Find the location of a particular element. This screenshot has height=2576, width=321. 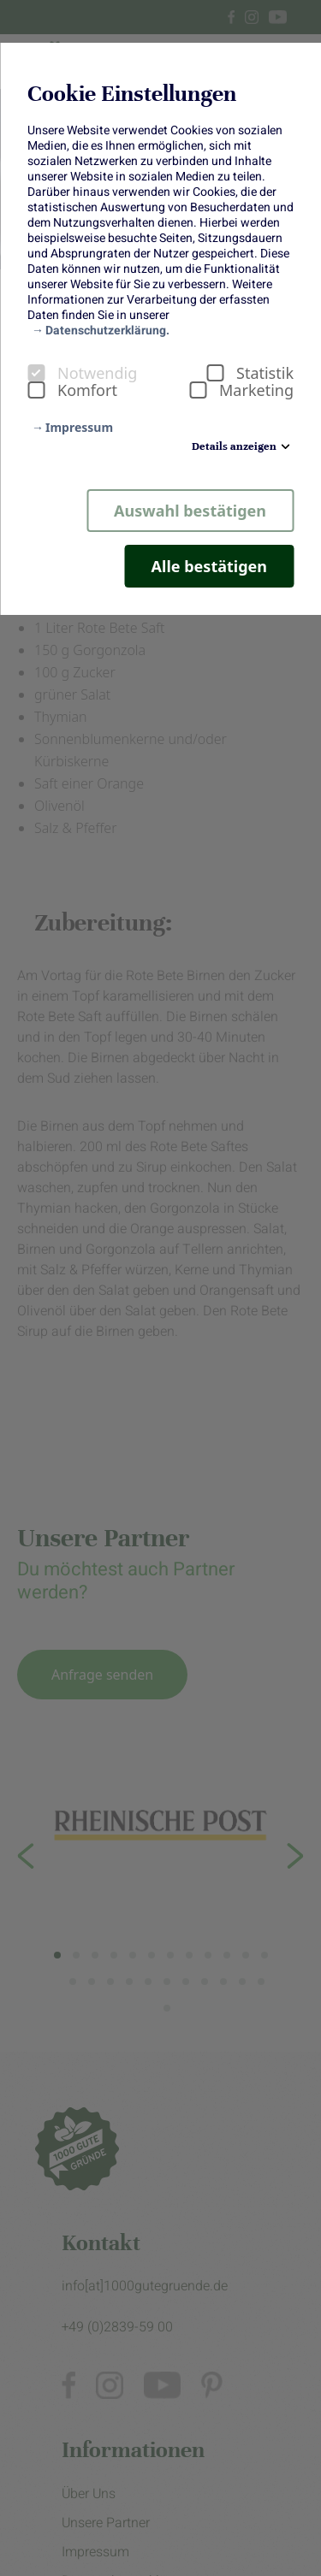

[checkbox] is located at coordinates (36, 372).